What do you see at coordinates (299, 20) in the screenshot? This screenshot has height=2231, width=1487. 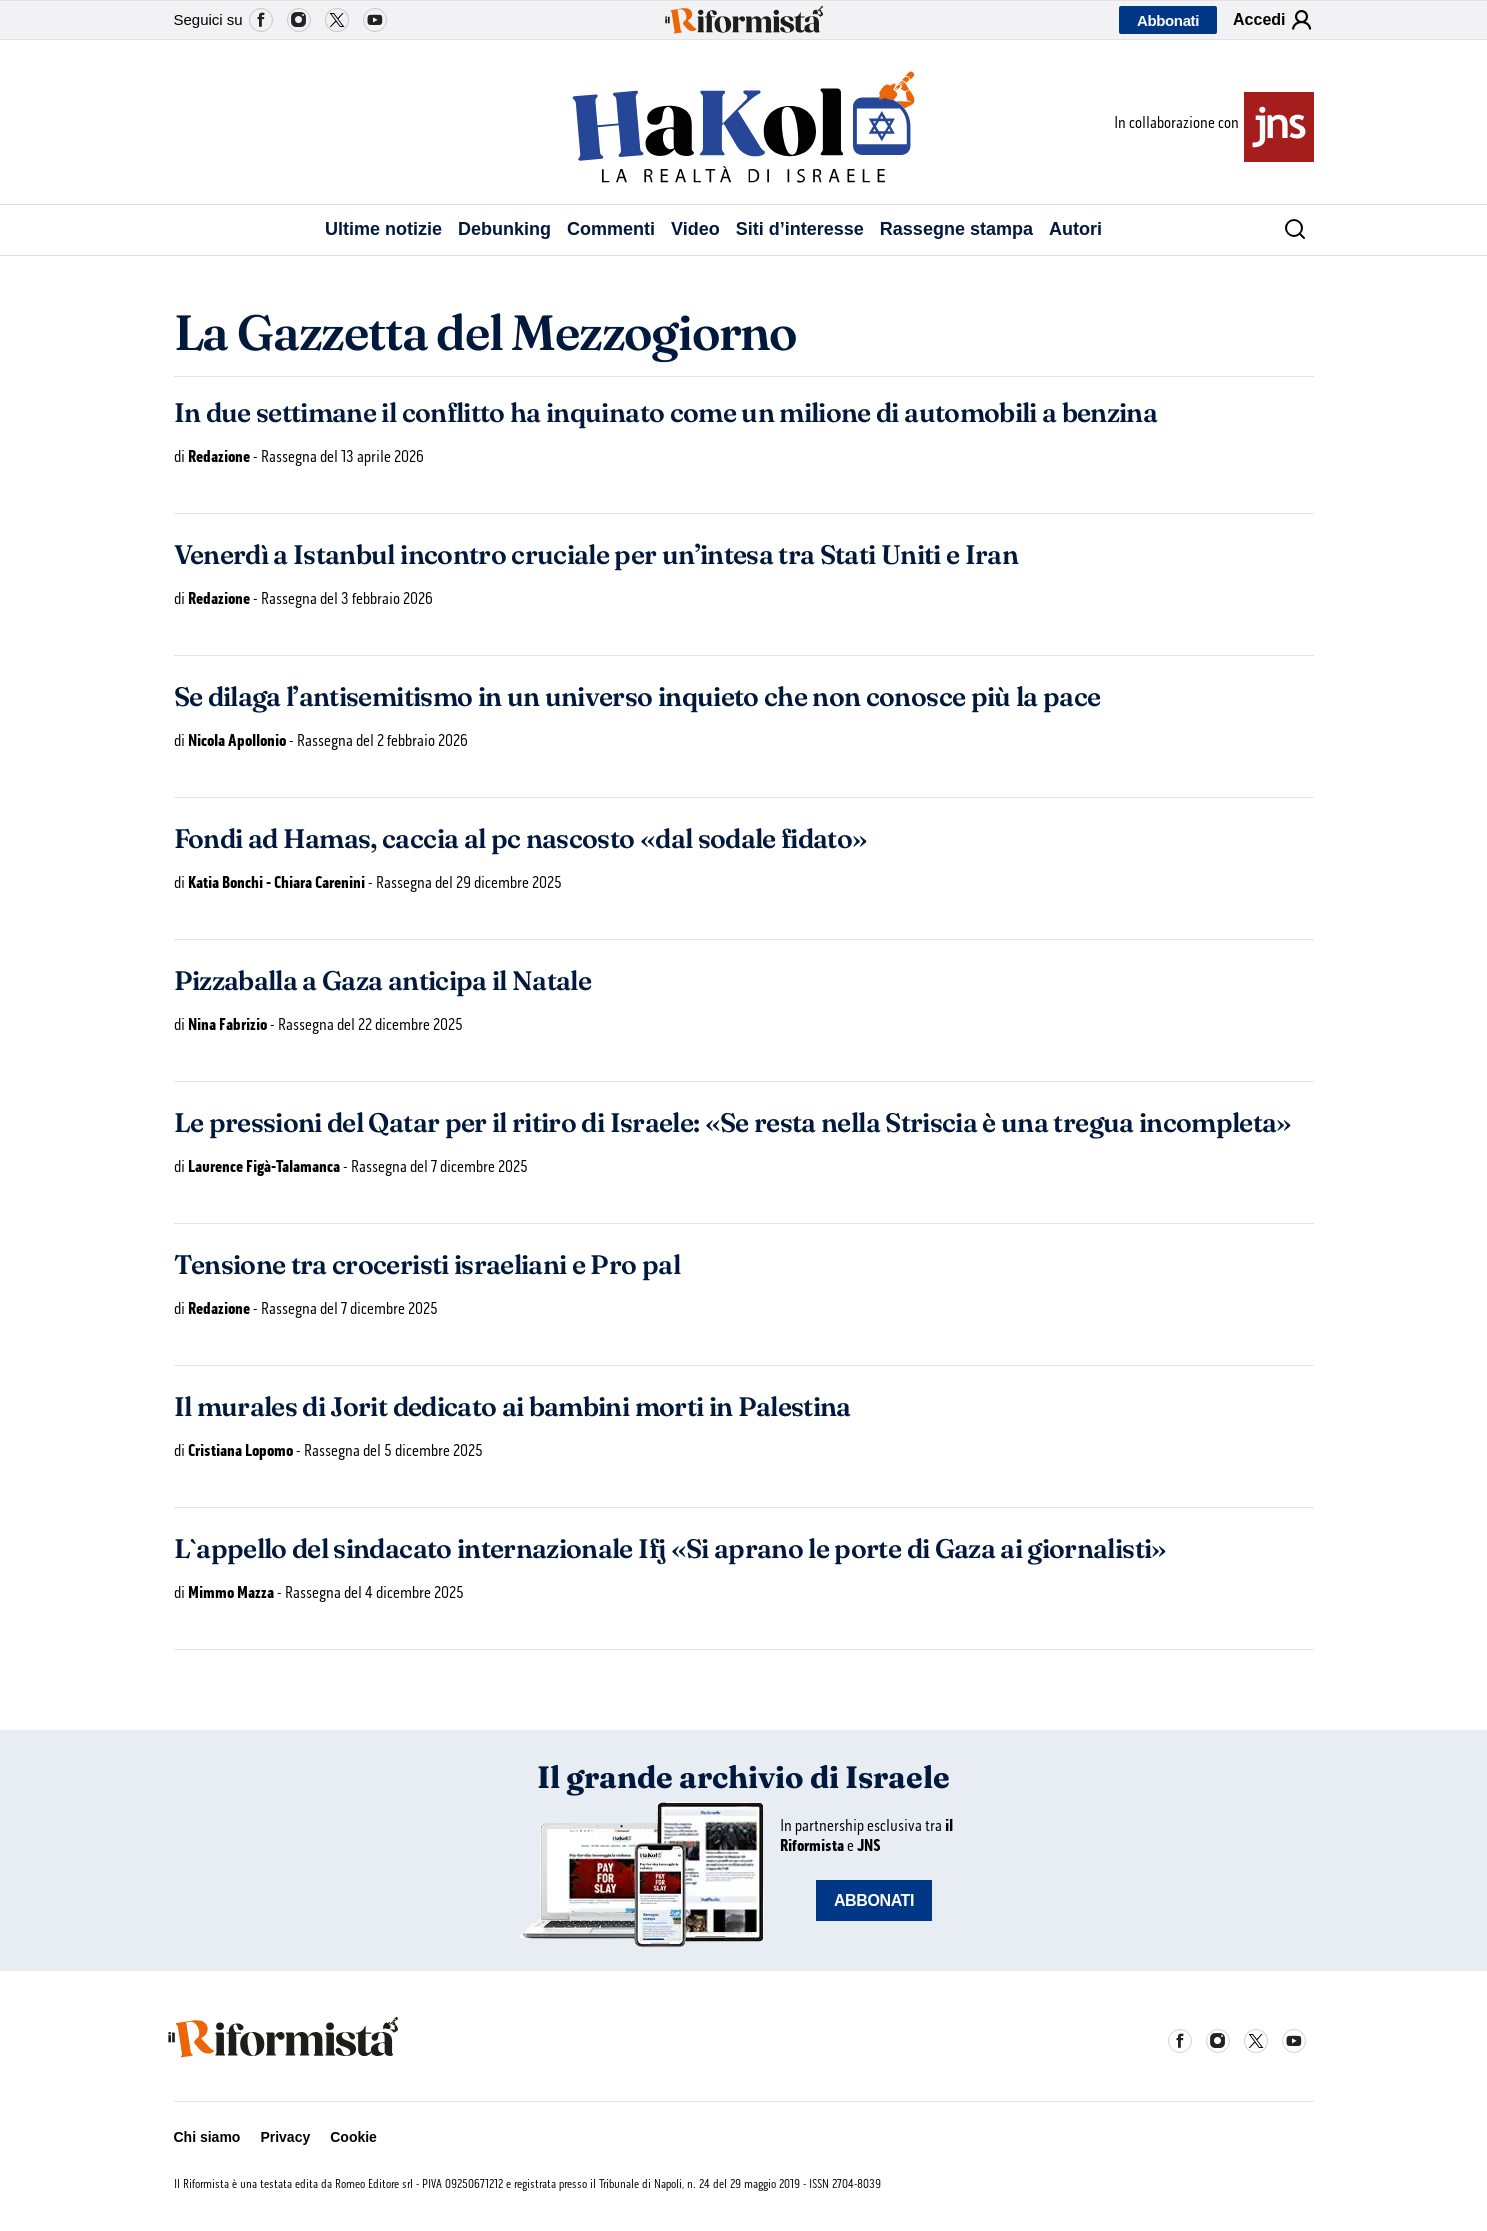 I see `Instagram` at bounding box center [299, 20].